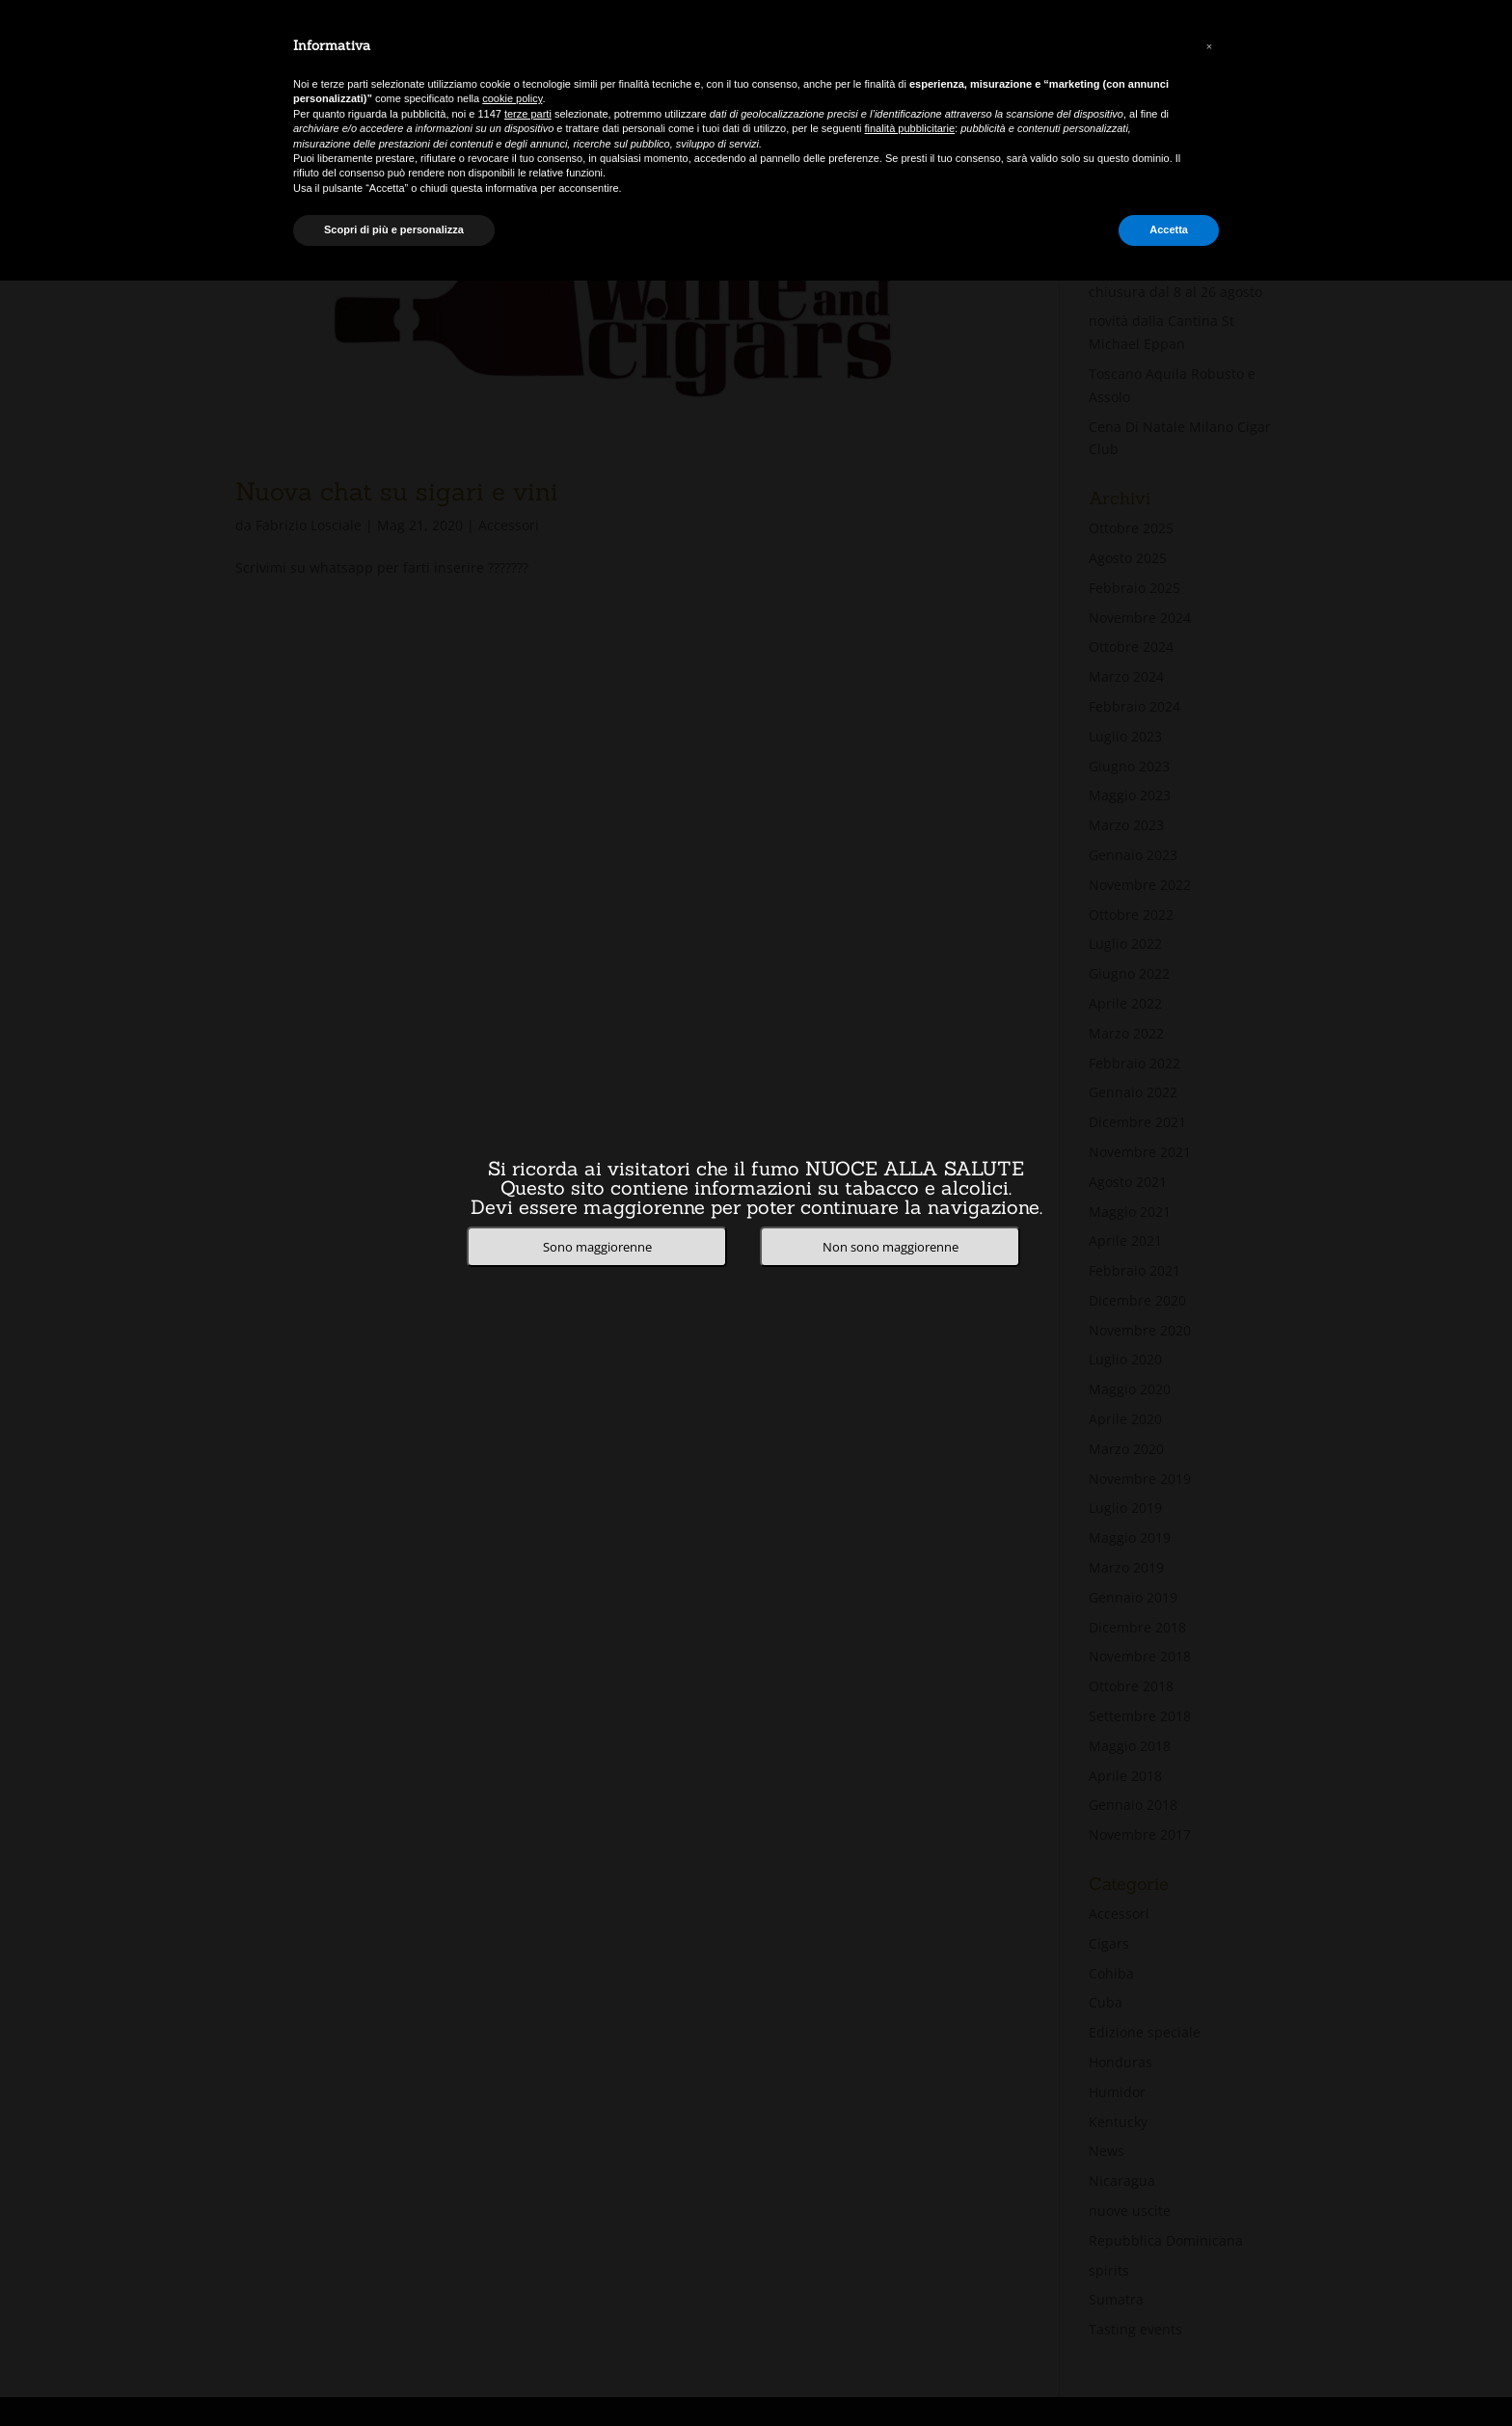 The height and width of the screenshot is (2426, 1512). Describe the element at coordinates (1168, 229) in the screenshot. I see `Accetta [button]` at that location.